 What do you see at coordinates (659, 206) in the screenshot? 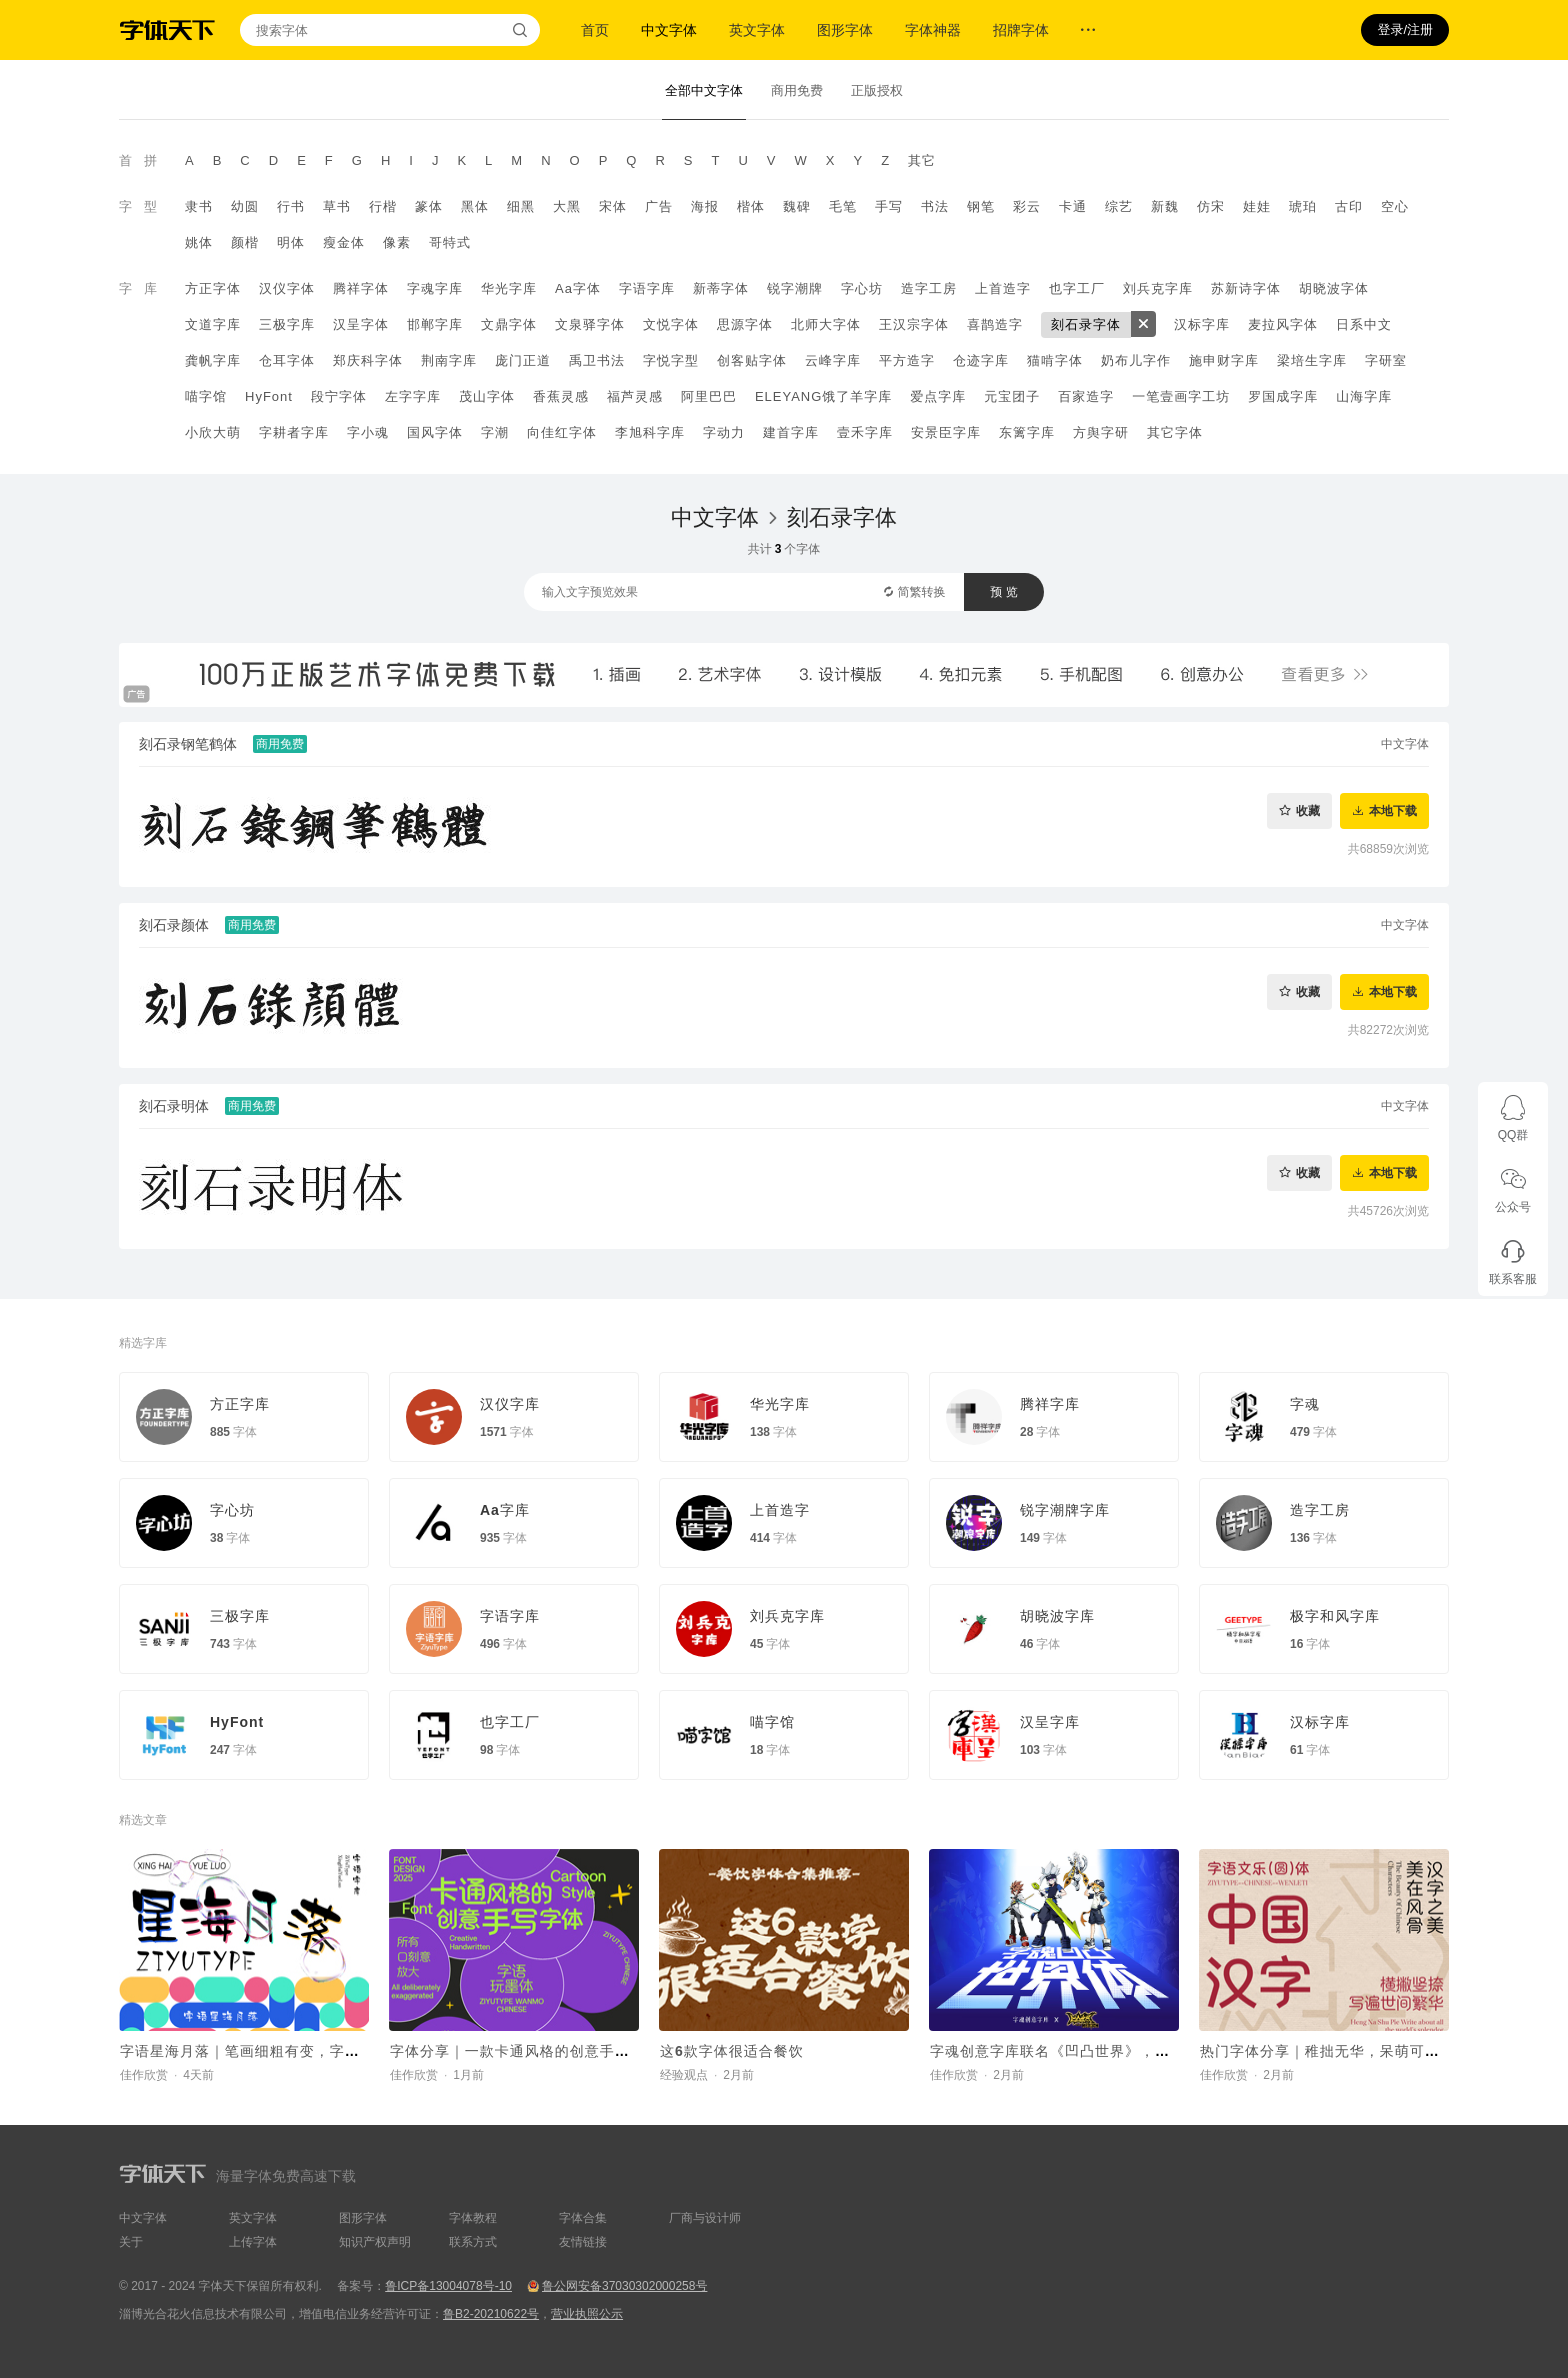
I see `广告` at bounding box center [659, 206].